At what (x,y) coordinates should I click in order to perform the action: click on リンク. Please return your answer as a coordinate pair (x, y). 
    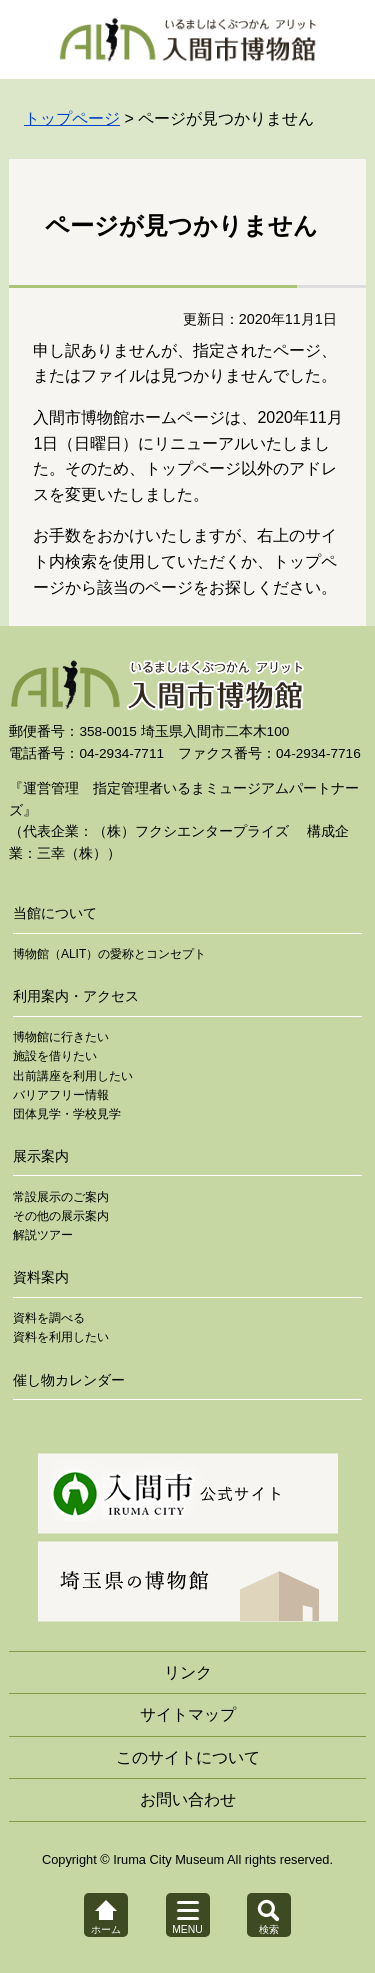
    Looking at the image, I should click on (188, 1672).